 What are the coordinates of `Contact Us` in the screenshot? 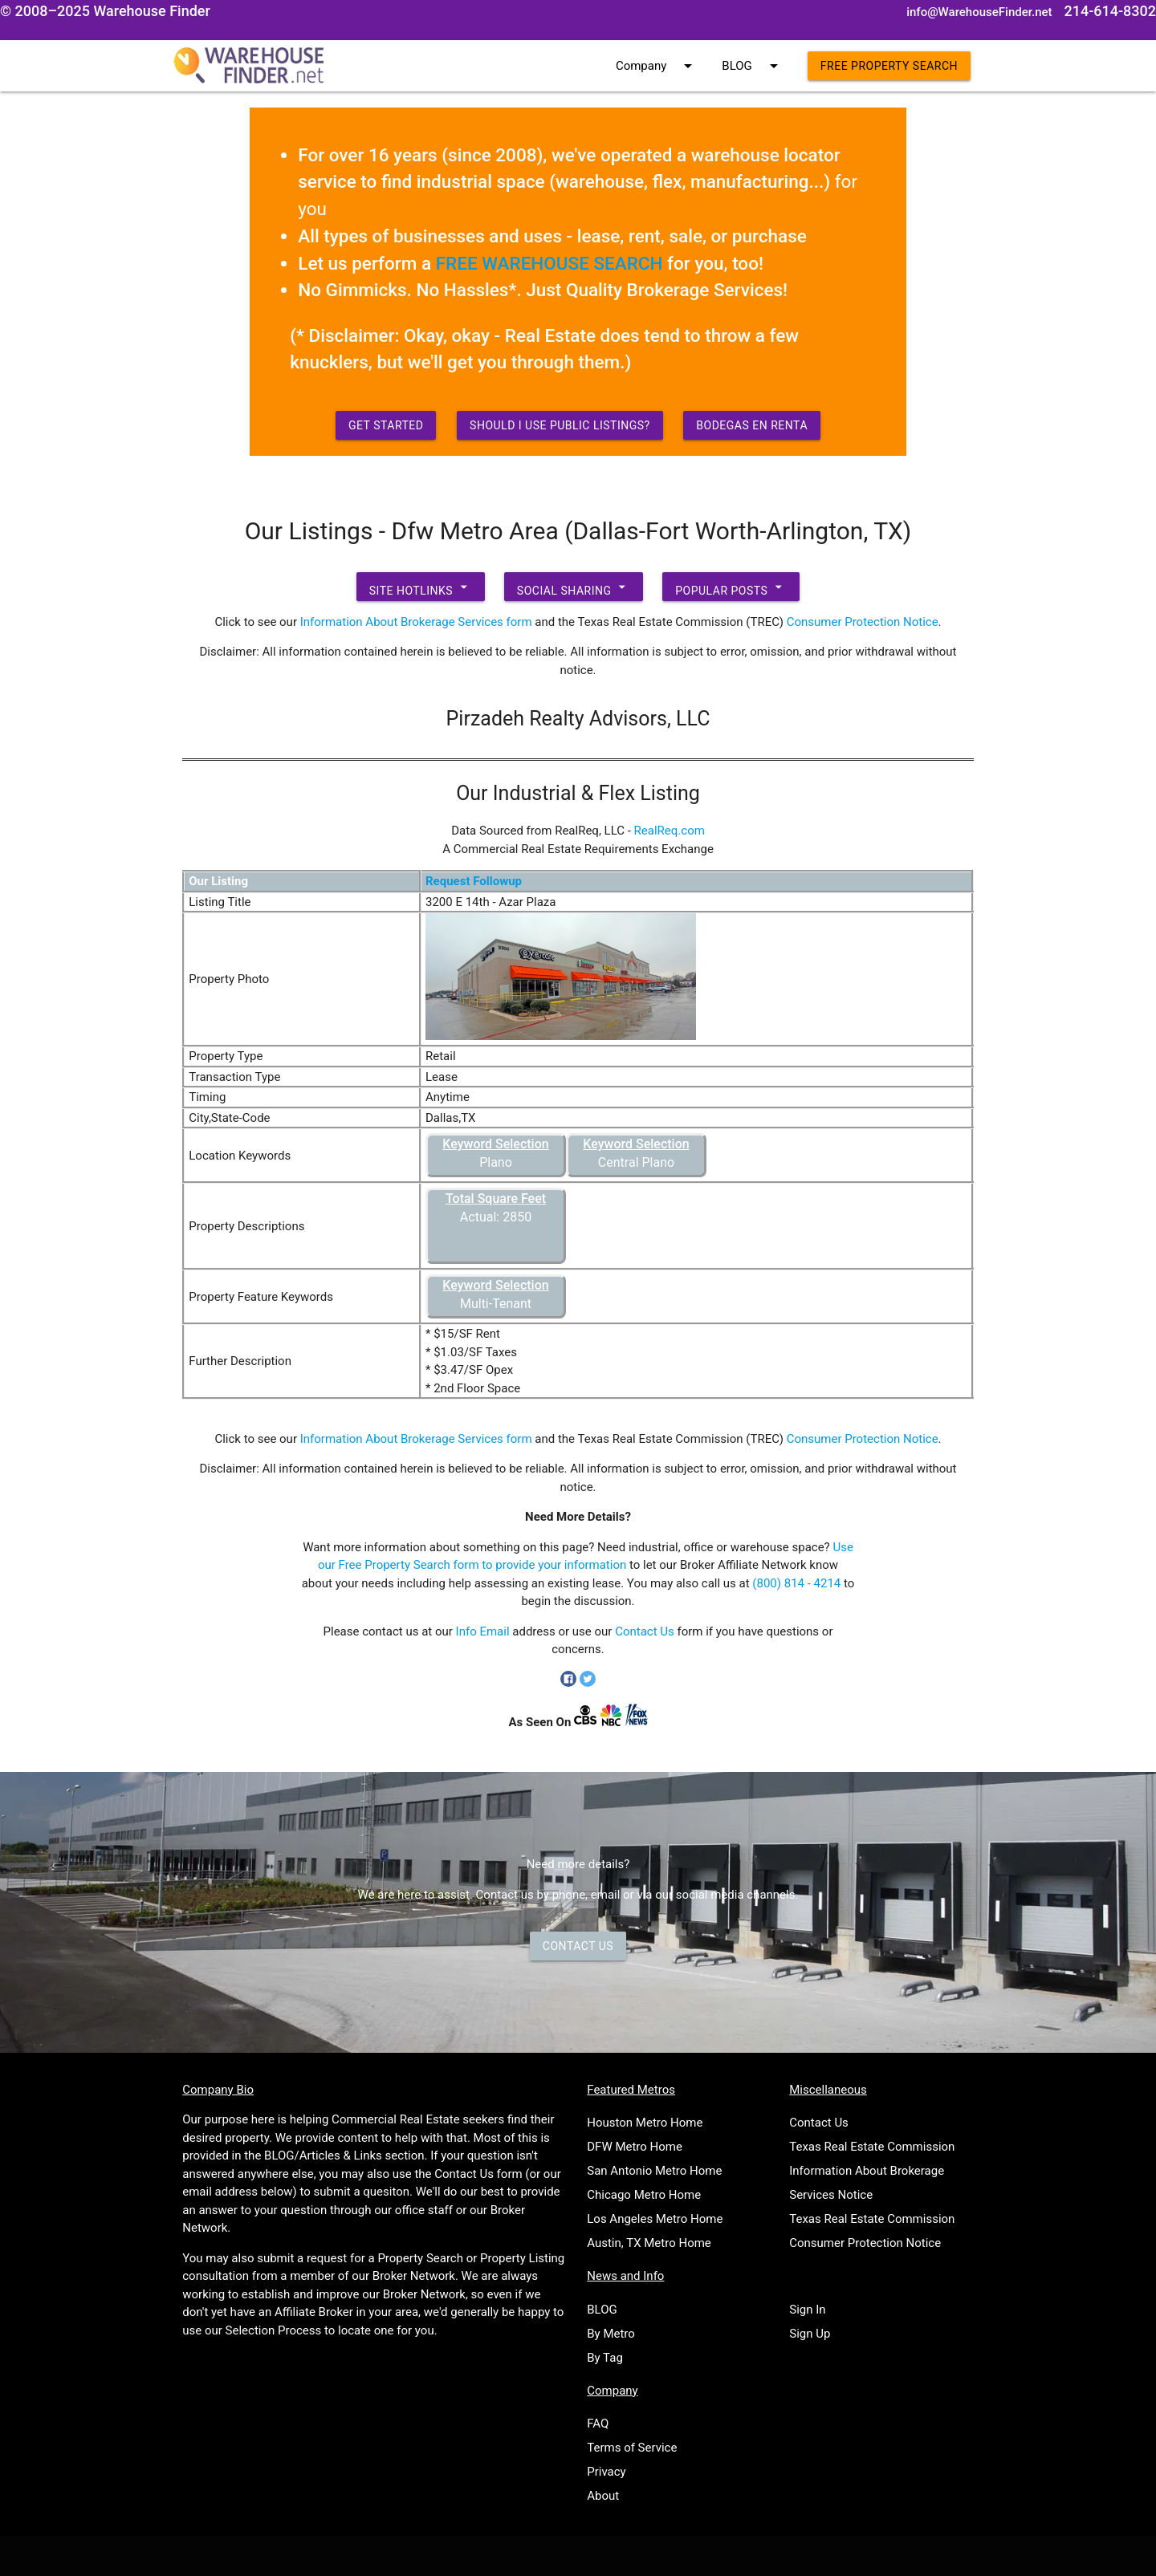 It's located at (644, 1631).